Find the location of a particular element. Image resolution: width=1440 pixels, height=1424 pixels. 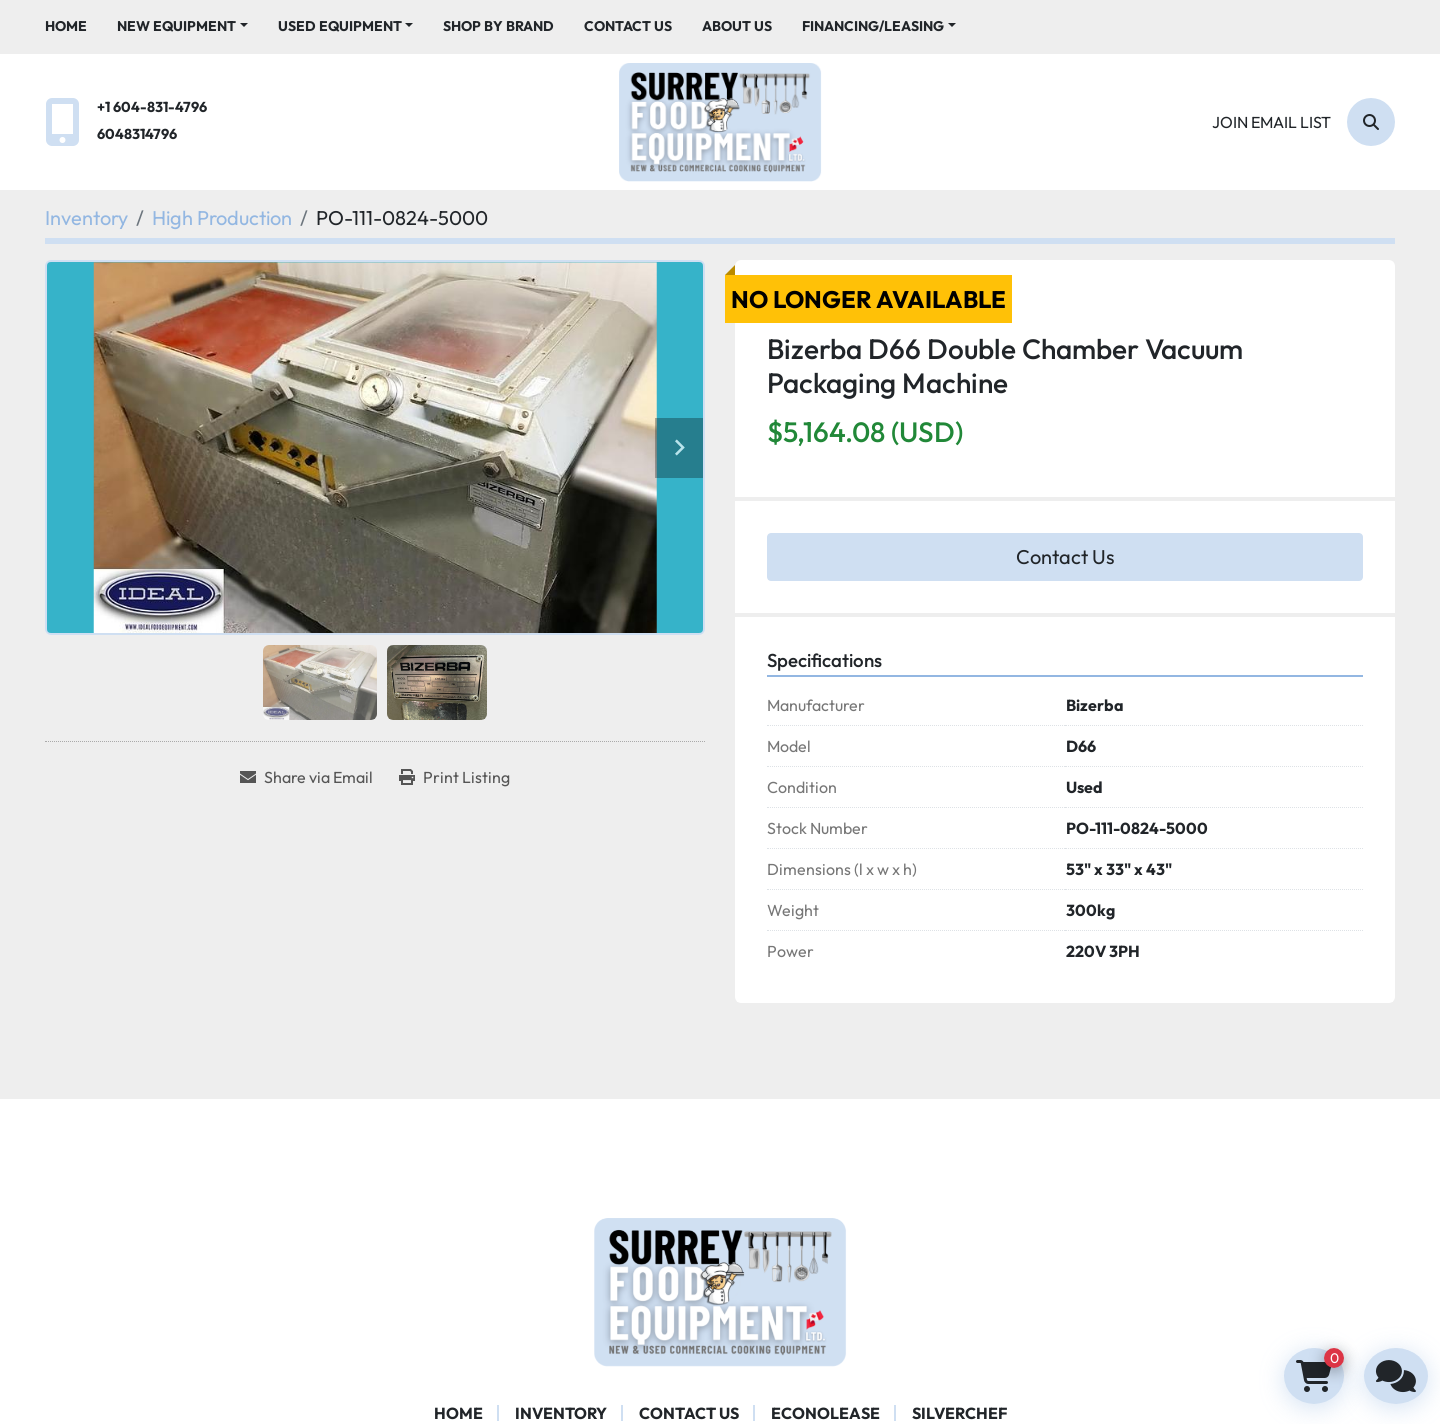

SILVERCHEF is located at coordinates (959, 1413).